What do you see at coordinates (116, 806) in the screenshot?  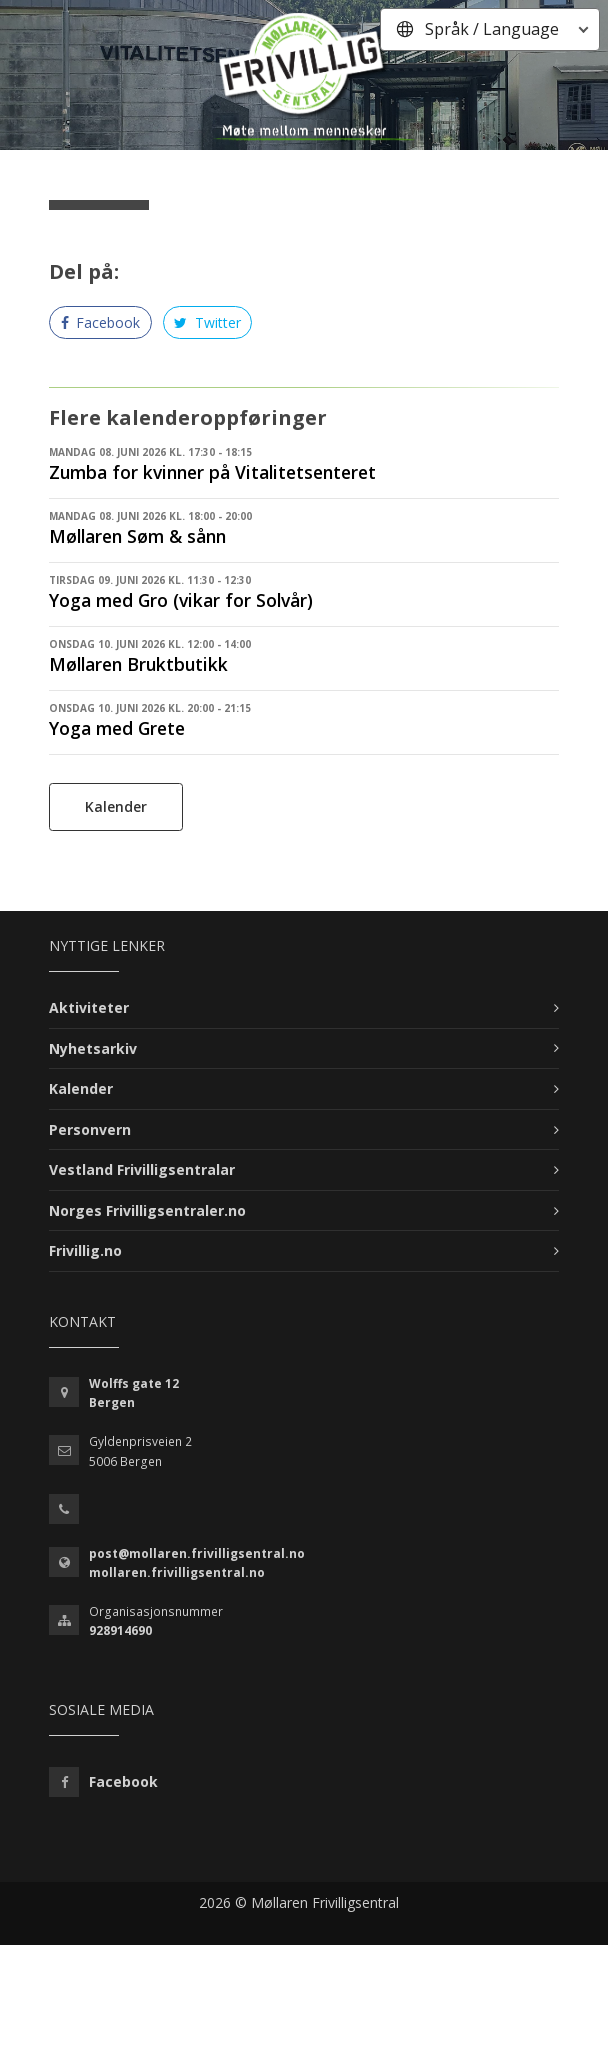 I see `Kalender` at bounding box center [116, 806].